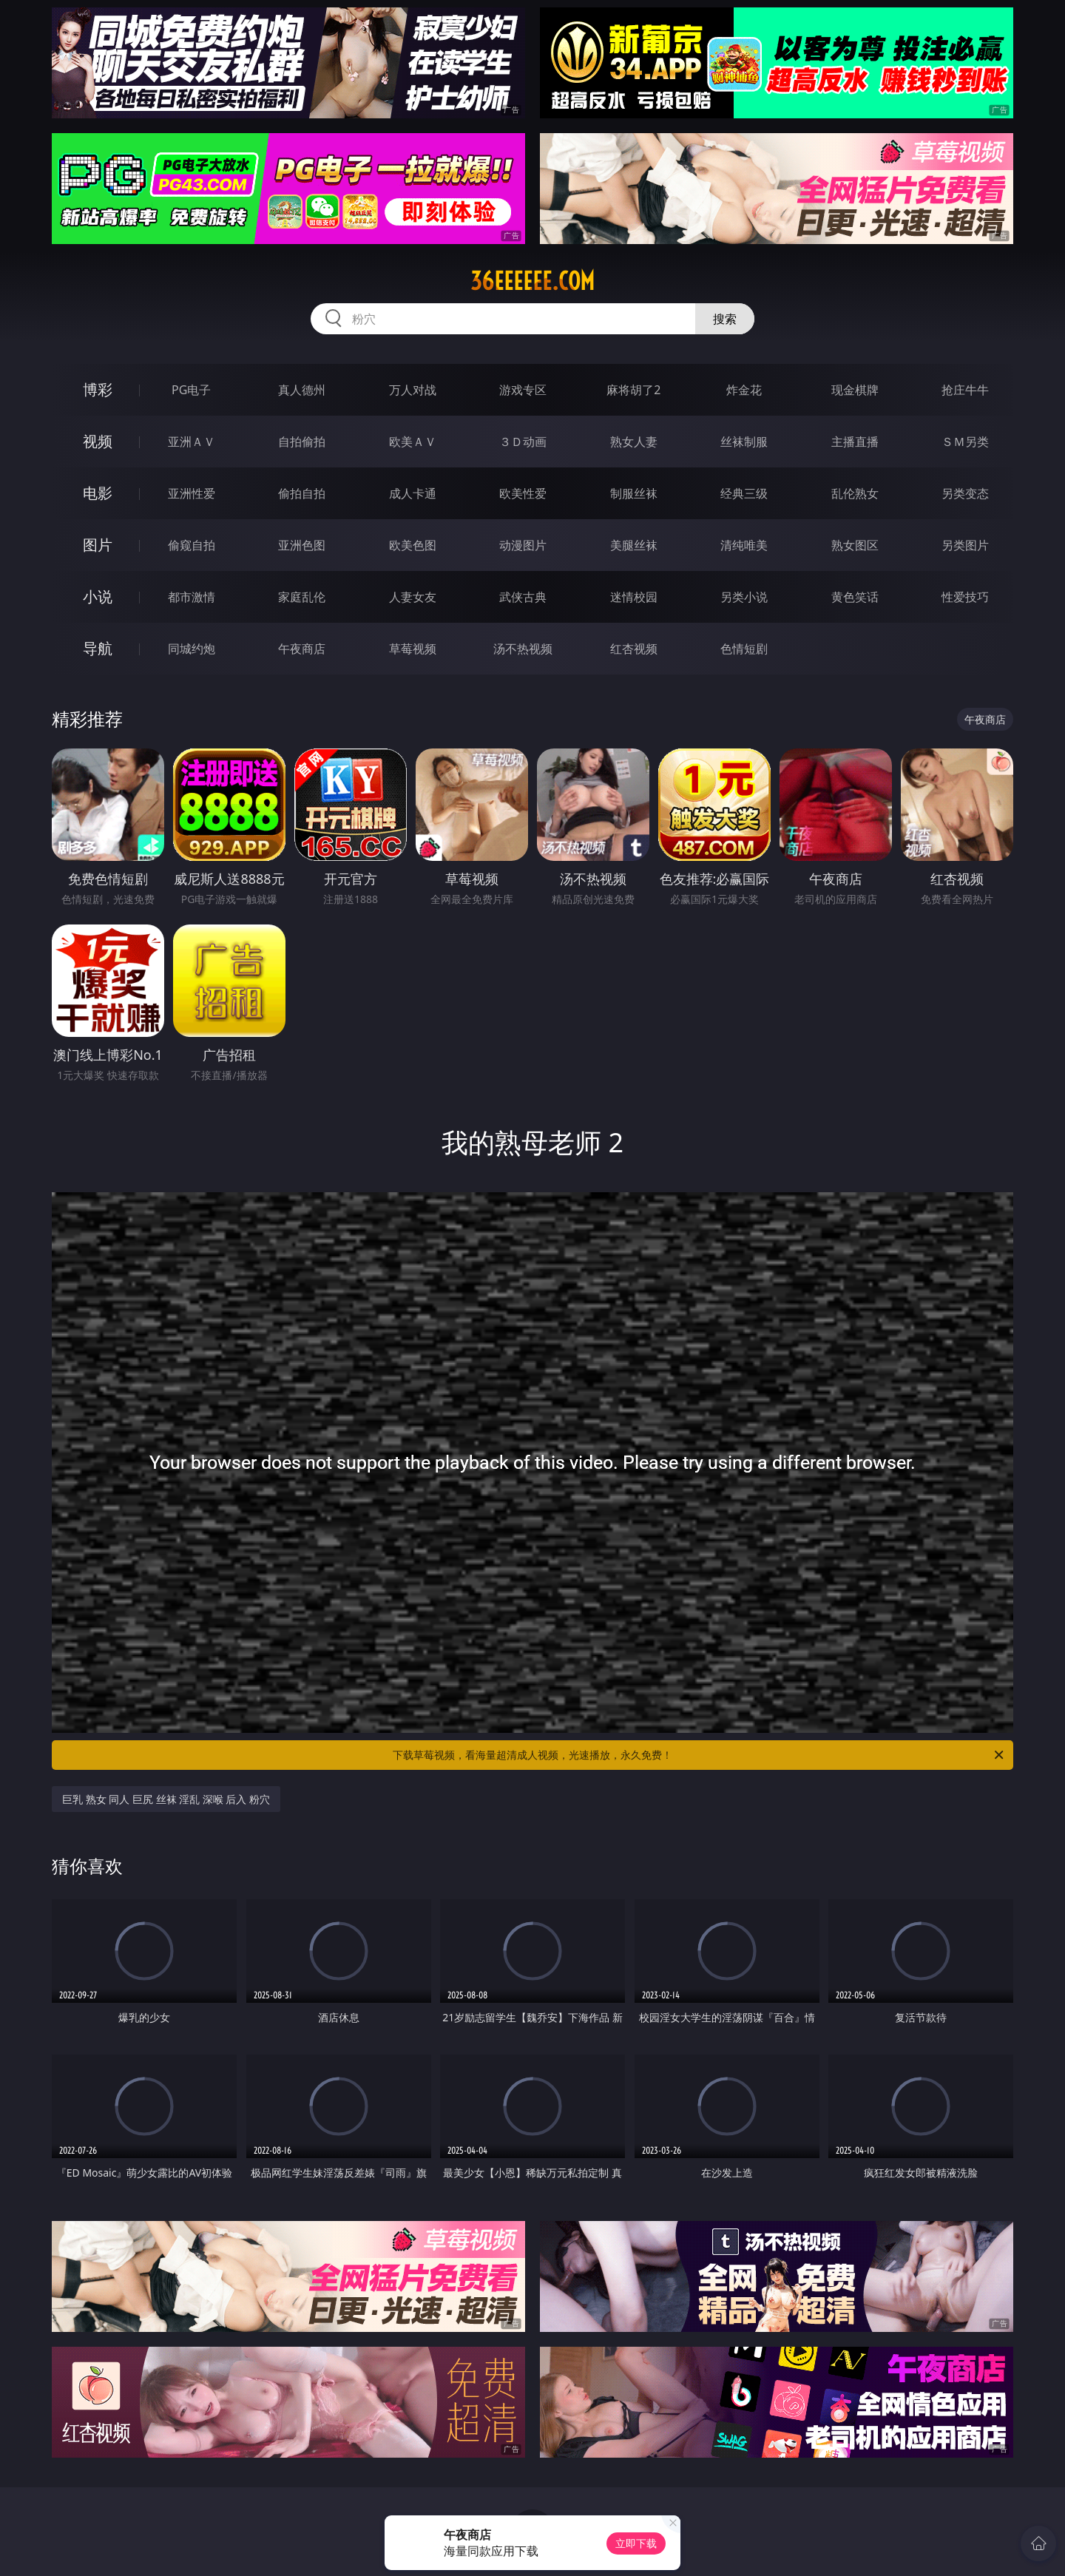 Image resolution: width=1065 pixels, height=2576 pixels. I want to click on 麻将胡了2, so click(633, 390).